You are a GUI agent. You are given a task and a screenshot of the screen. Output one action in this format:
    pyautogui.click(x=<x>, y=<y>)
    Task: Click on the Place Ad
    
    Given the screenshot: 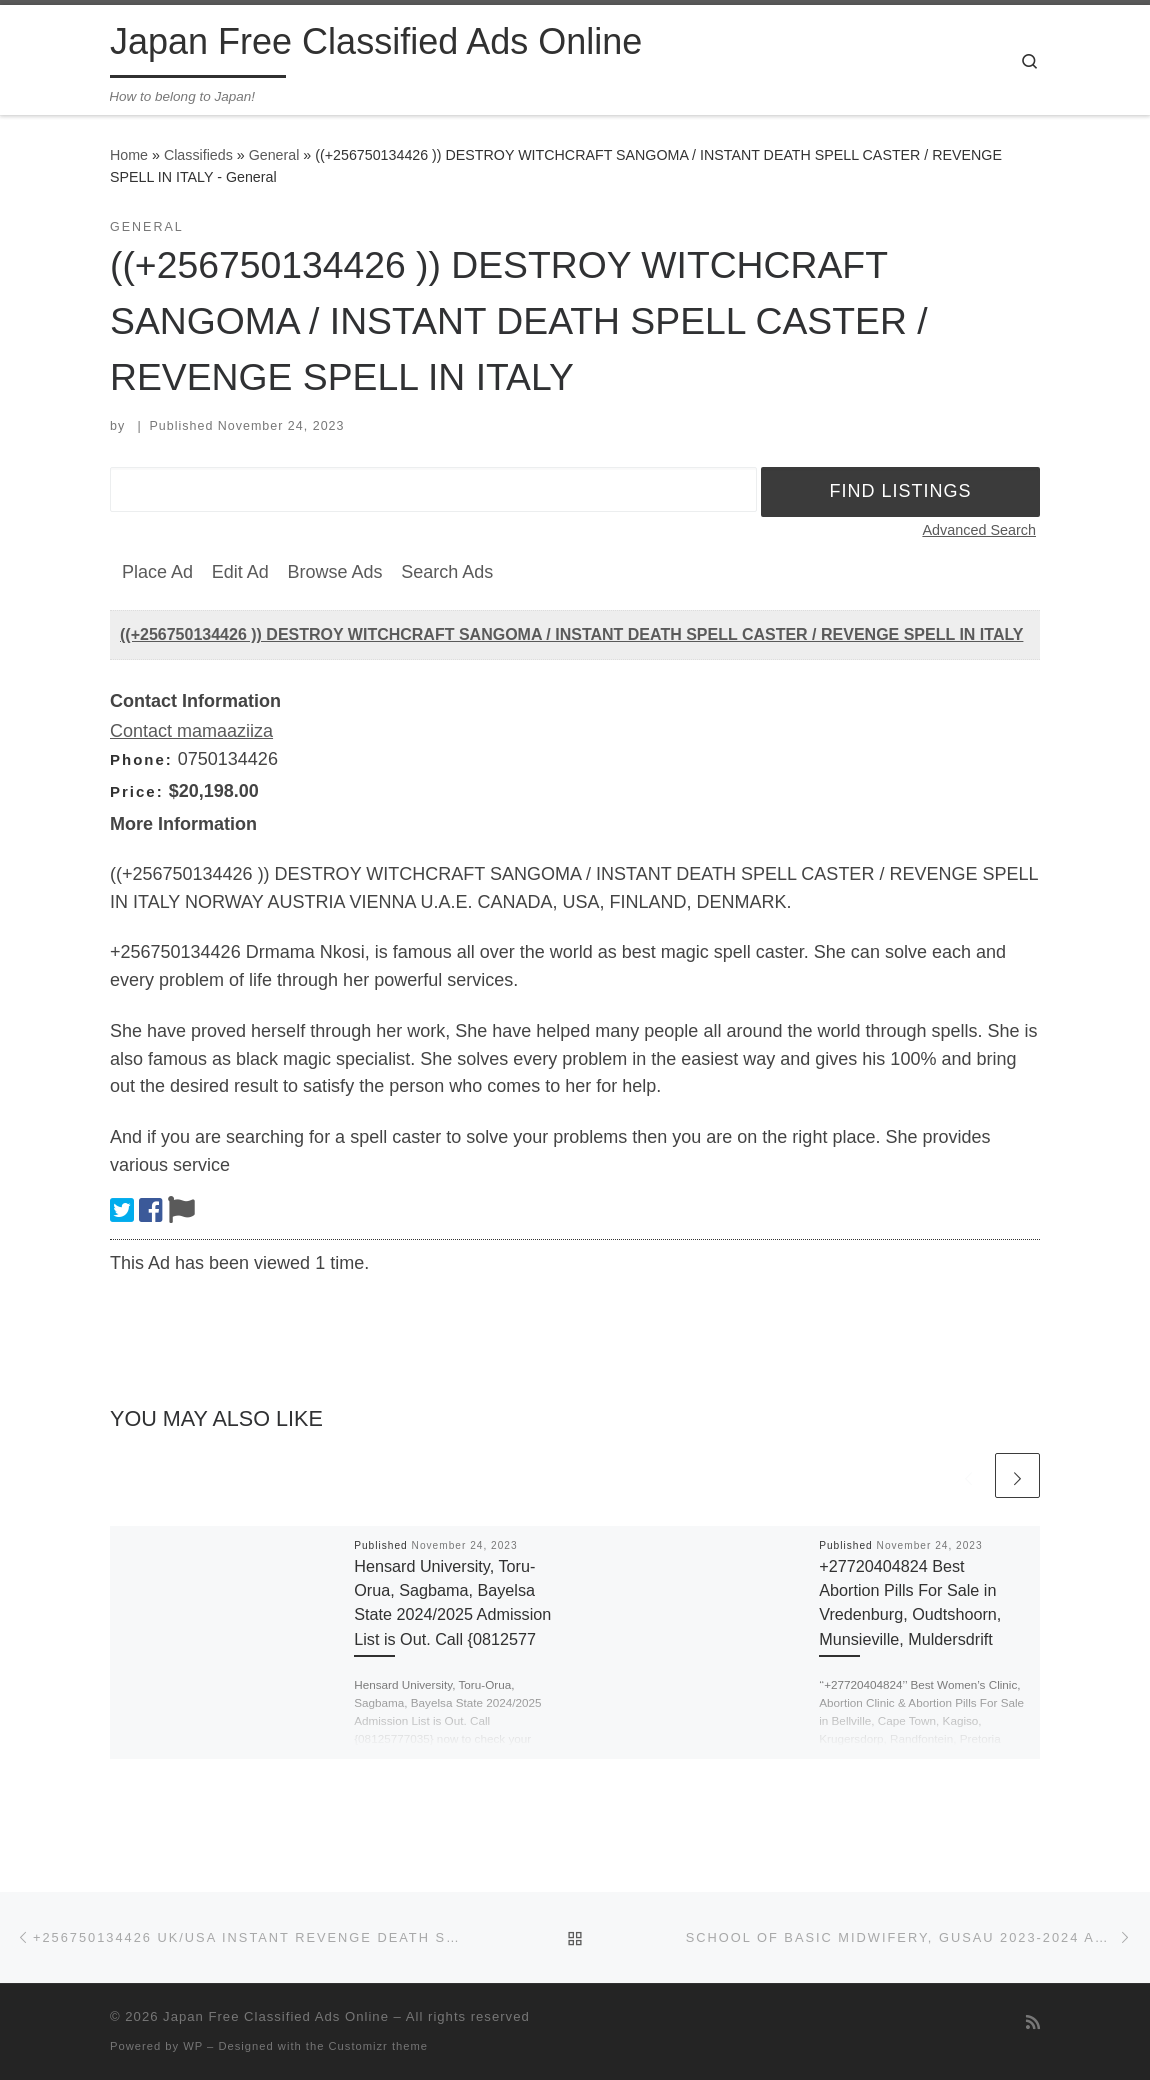 What is the action you would take?
    pyautogui.click(x=157, y=572)
    